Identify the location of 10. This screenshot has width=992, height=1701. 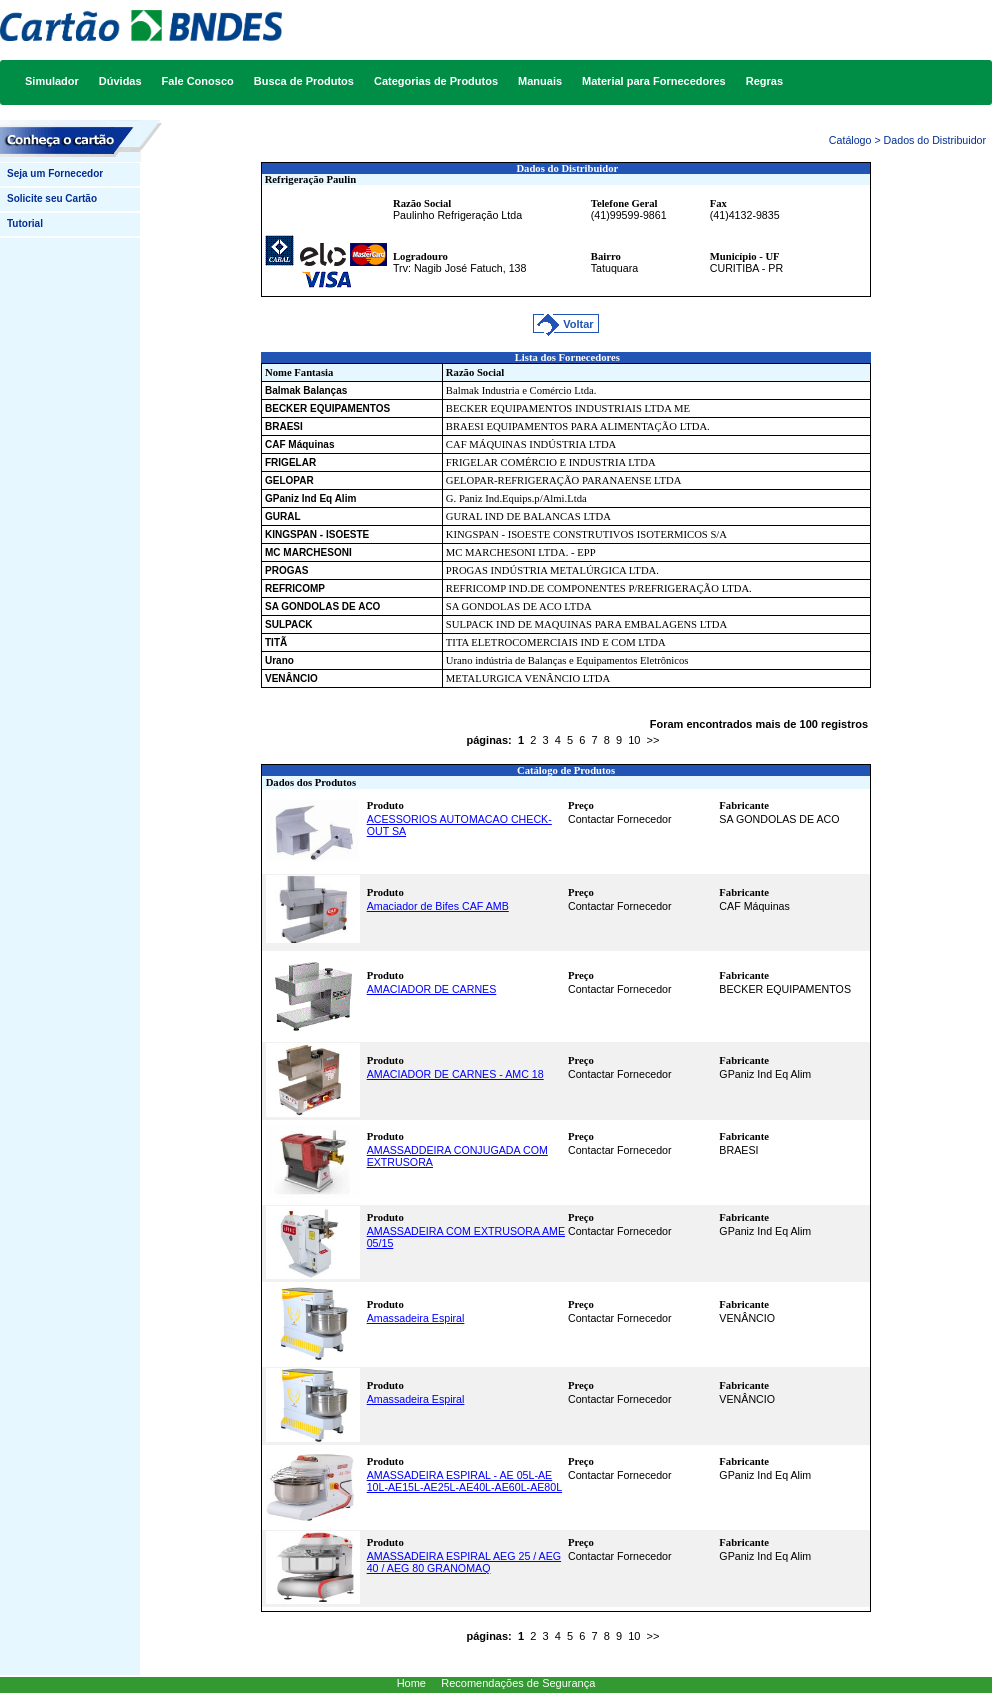
(634, 740).